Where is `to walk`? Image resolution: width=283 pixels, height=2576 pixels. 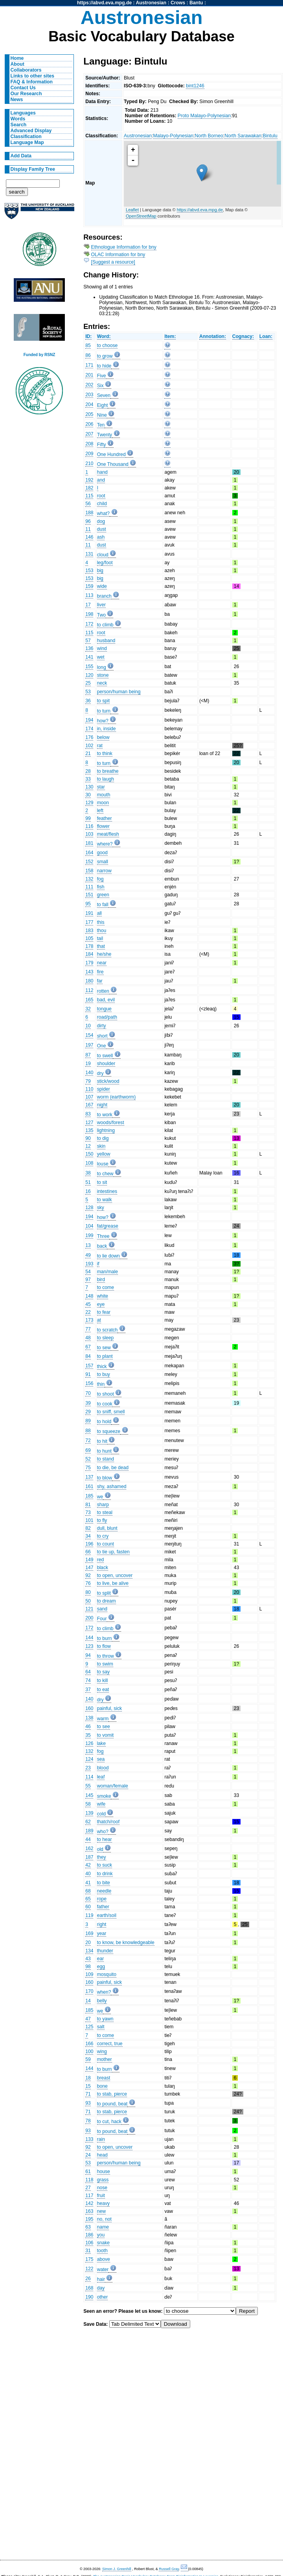 to walk is located at coordinates (104, 1199).